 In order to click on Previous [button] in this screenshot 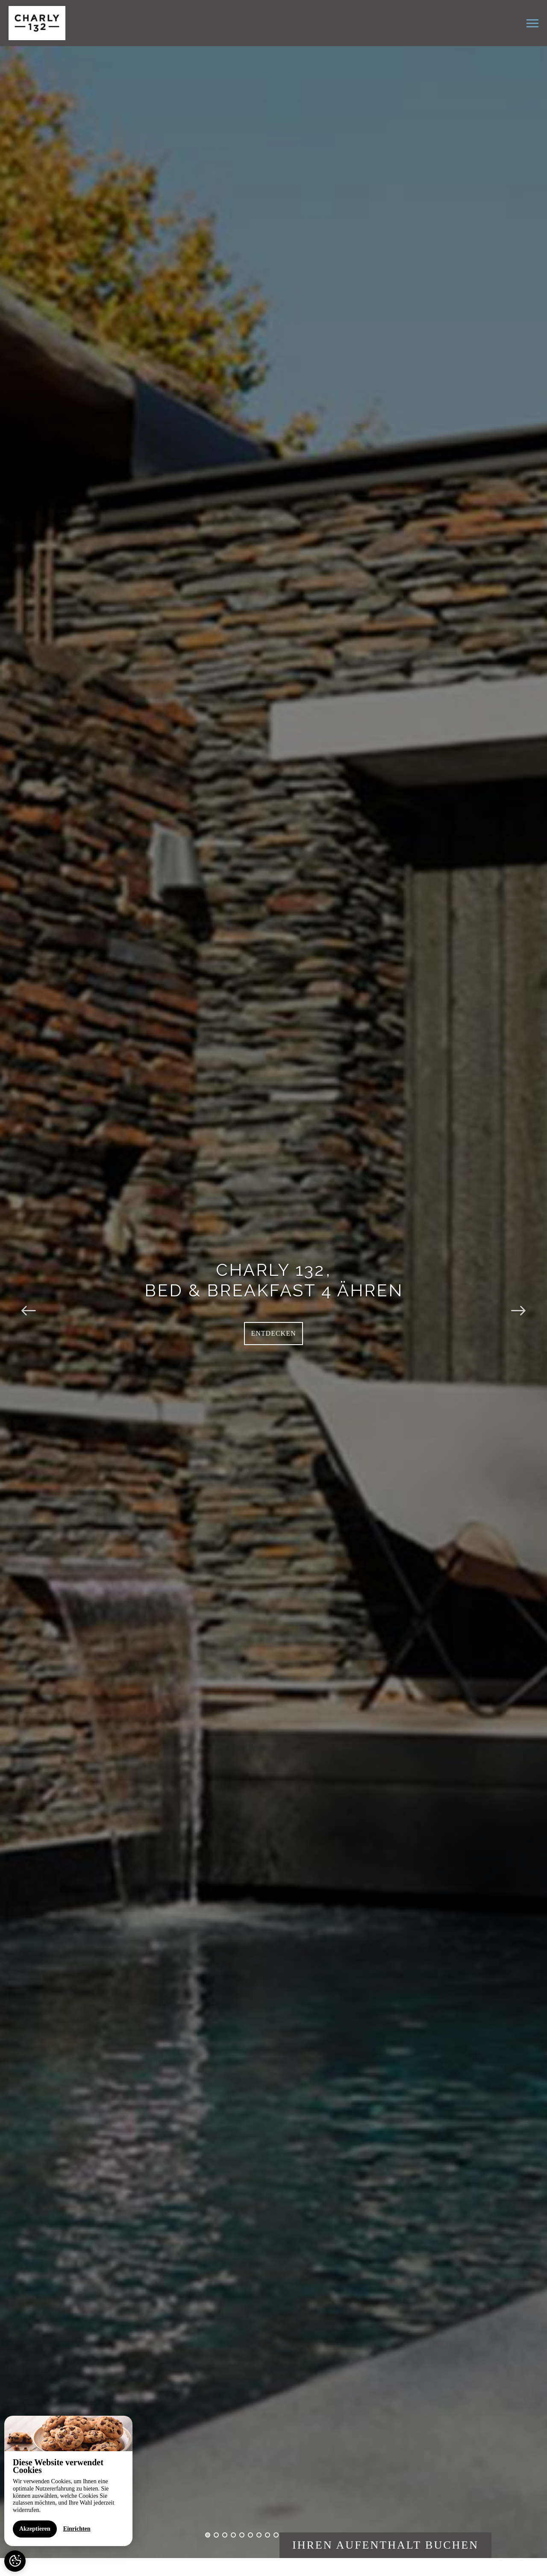, I will do `click(28, 1302)`.